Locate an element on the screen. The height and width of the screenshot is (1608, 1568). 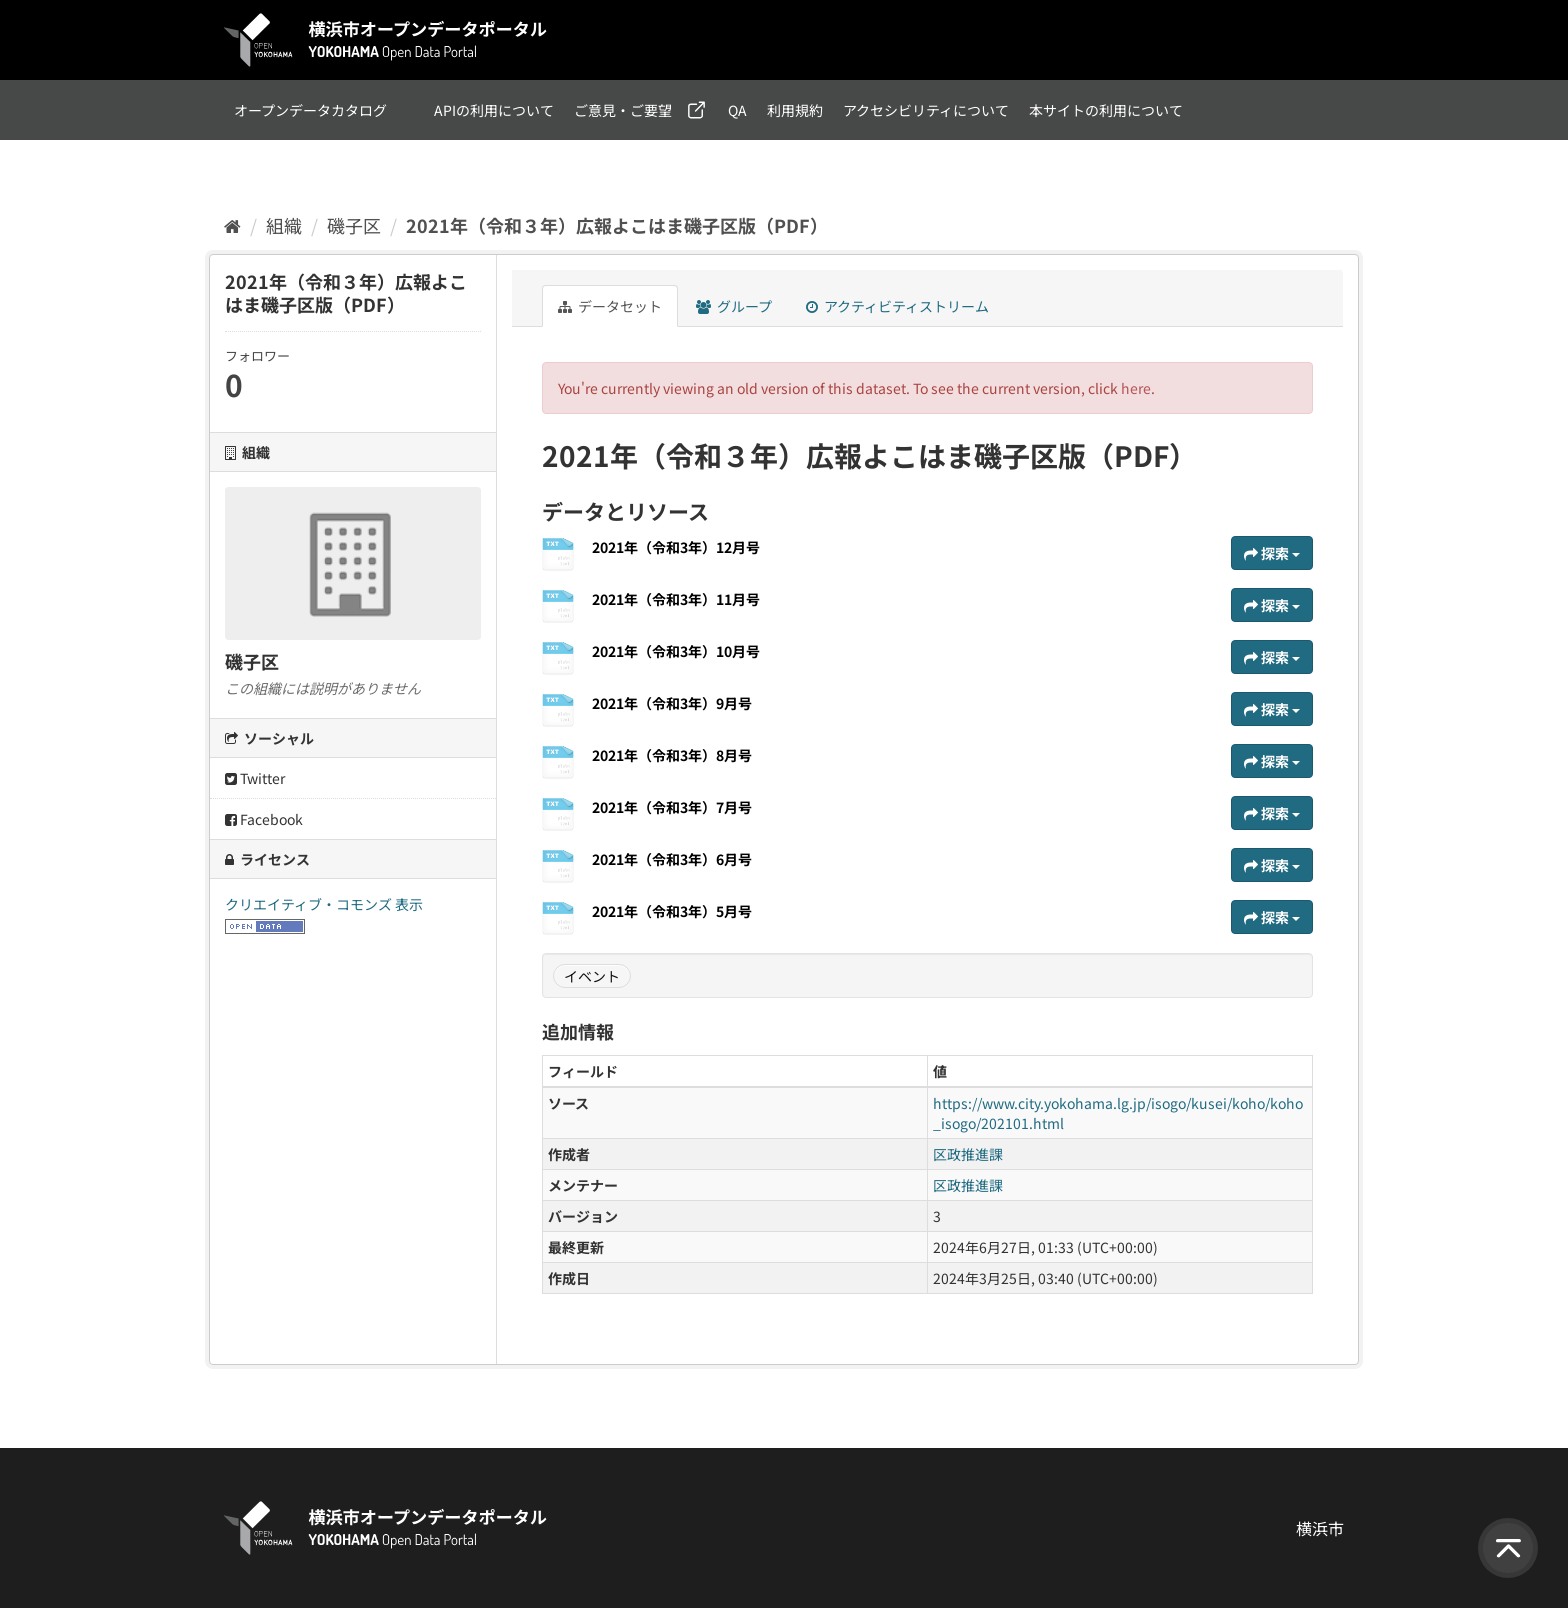
組織 is located at coordinates (284, 225).